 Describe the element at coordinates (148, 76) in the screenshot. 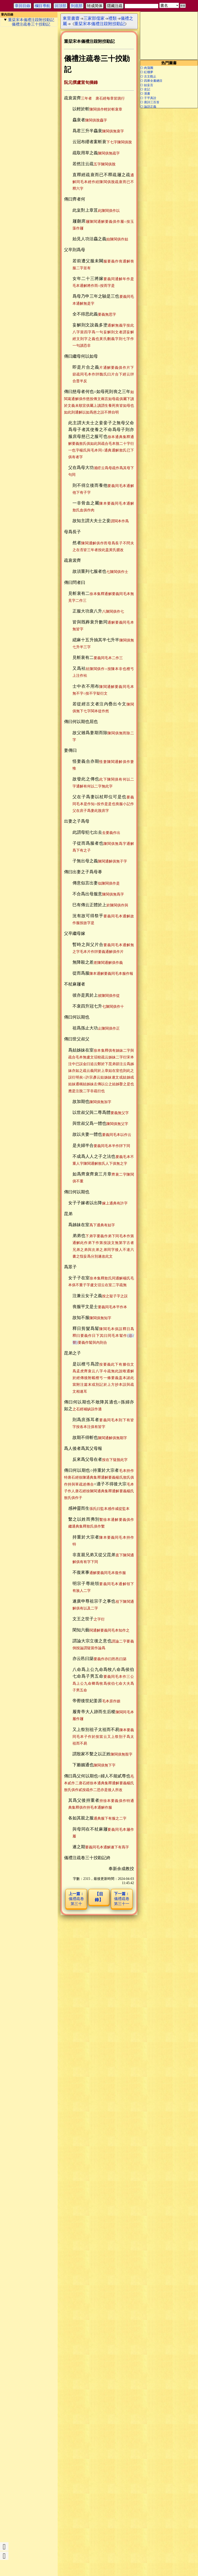

I see `◎ 古文觀止` at that location.